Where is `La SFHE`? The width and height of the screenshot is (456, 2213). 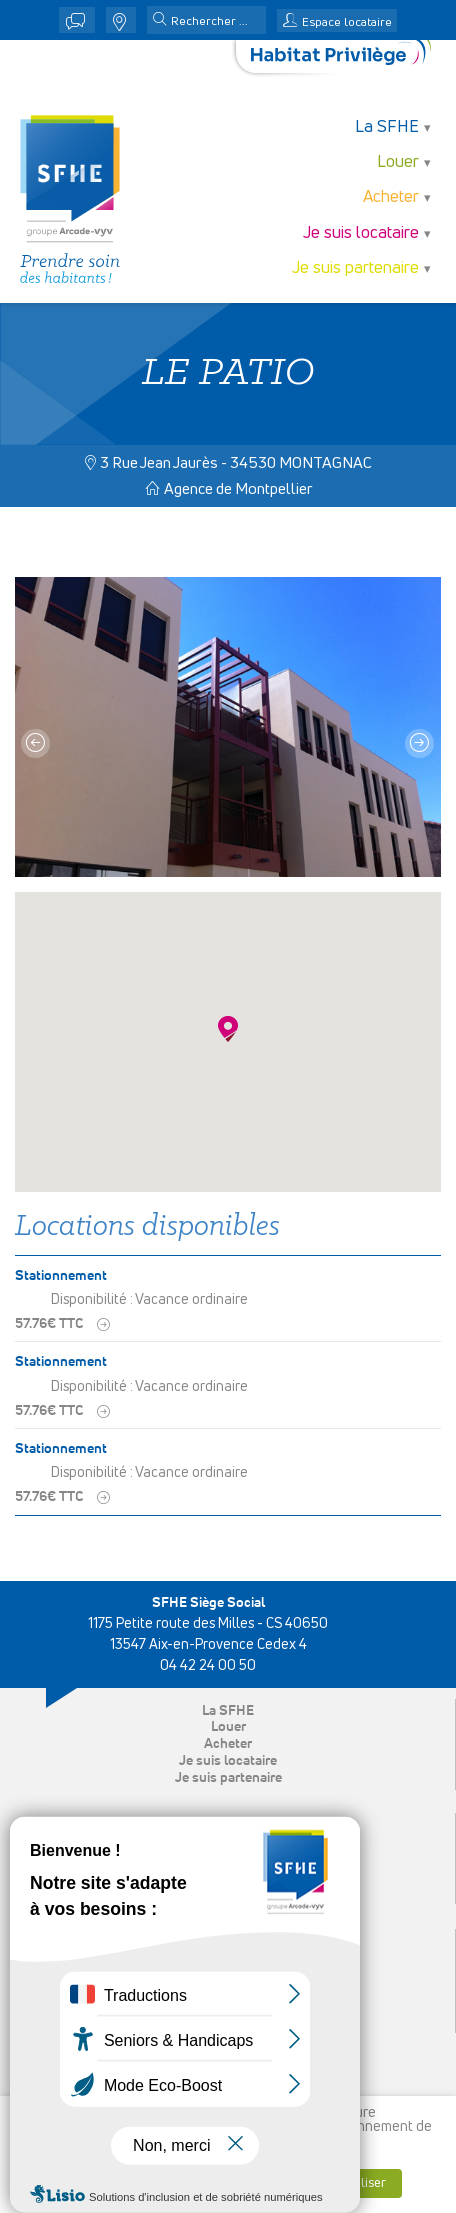
La SFHE is located at coordinates (387, 127).